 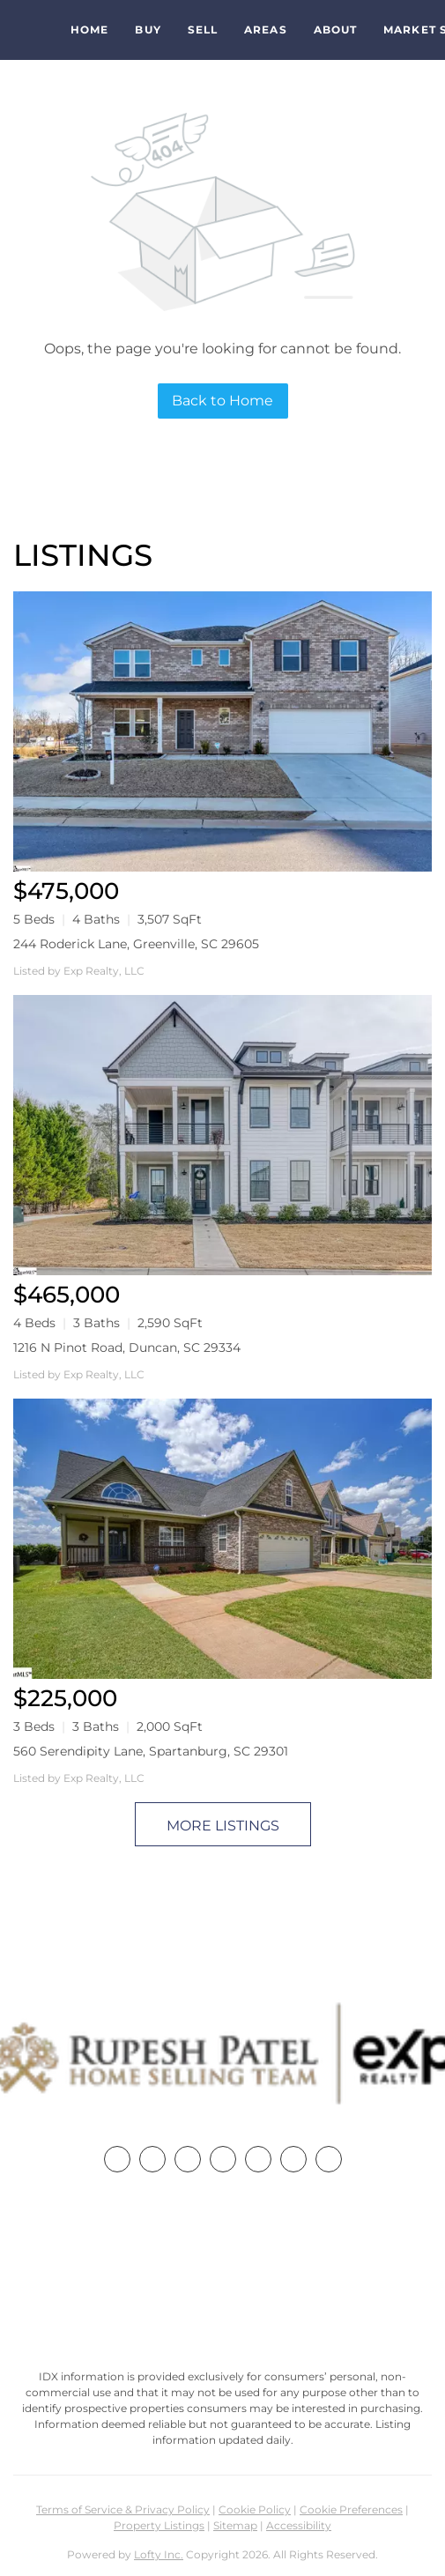 What do you see at coordinates (293, 2159) in the screenshot?
I see `[youtube]` at bounding box center [293, 2159].